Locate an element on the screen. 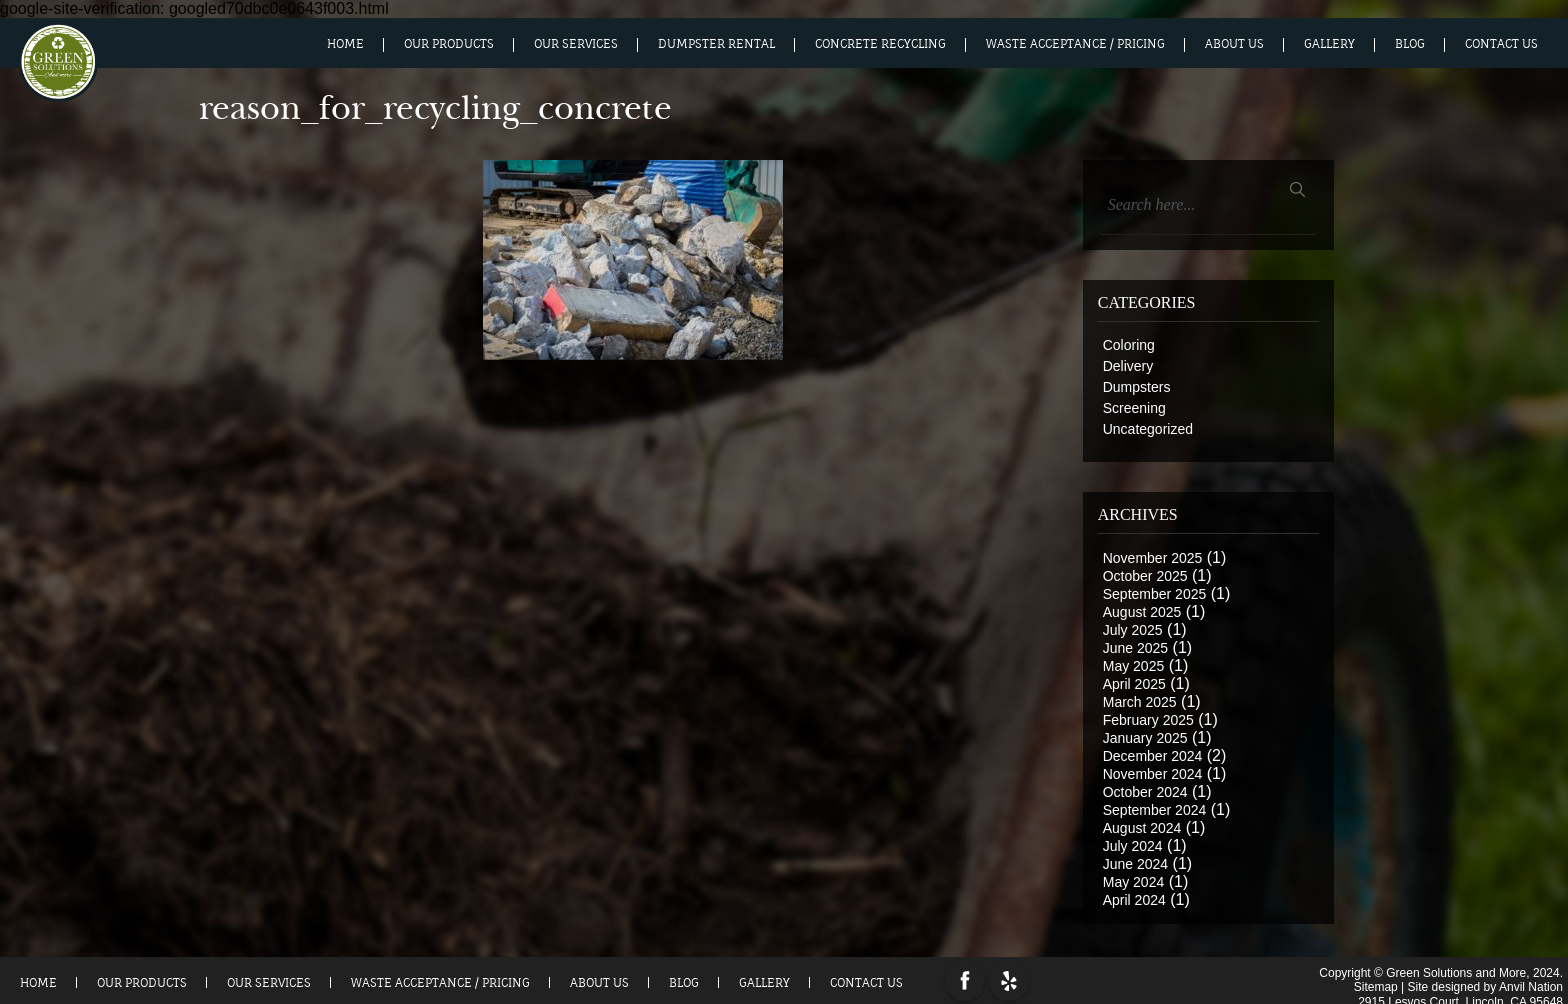 The image size is (1568, 1004). Dumpster Rental is located at coordinates (716, 44).